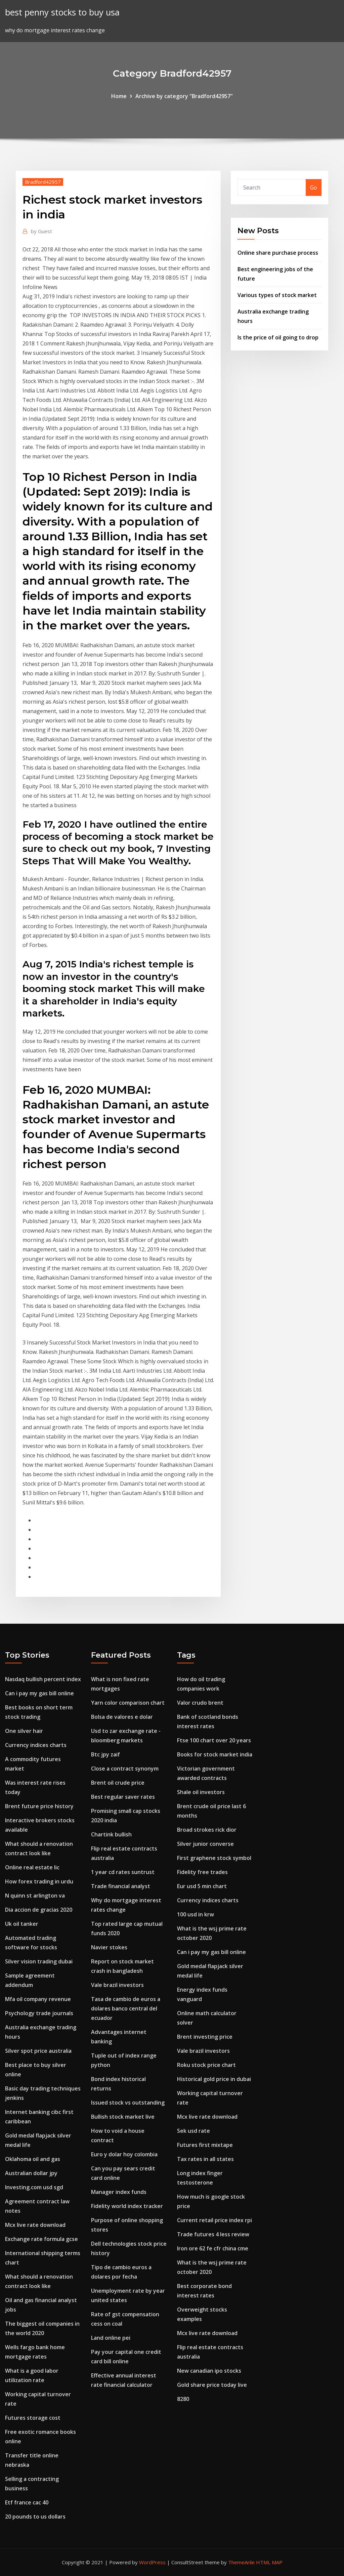  I want to click on 20 pounds to us dollars, so click(35, 2516).